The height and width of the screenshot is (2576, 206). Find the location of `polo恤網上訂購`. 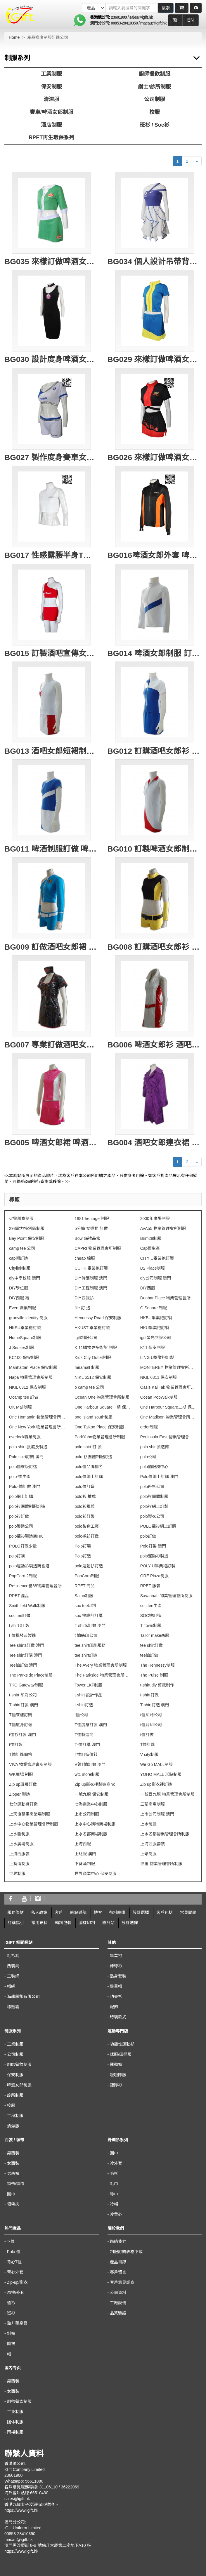

polo恤網上訂購 is located at coordinates (89, 1476).